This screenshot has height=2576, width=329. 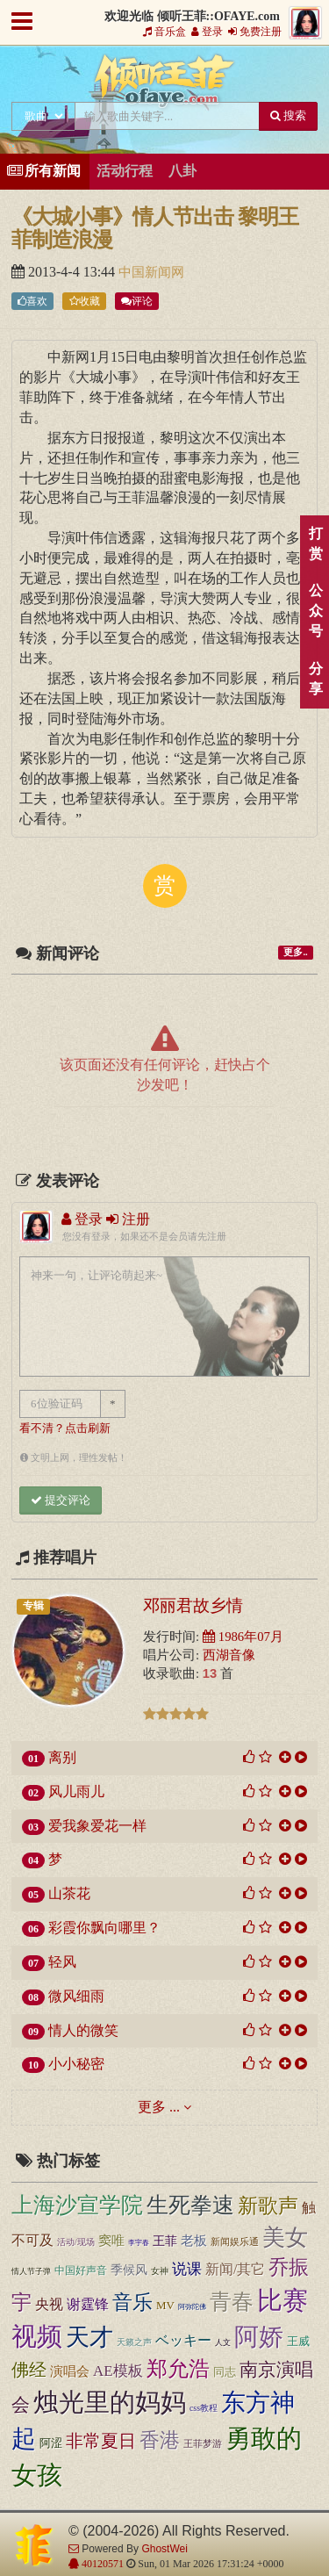 I want to click on 搜索, so click(x=288, y=115).